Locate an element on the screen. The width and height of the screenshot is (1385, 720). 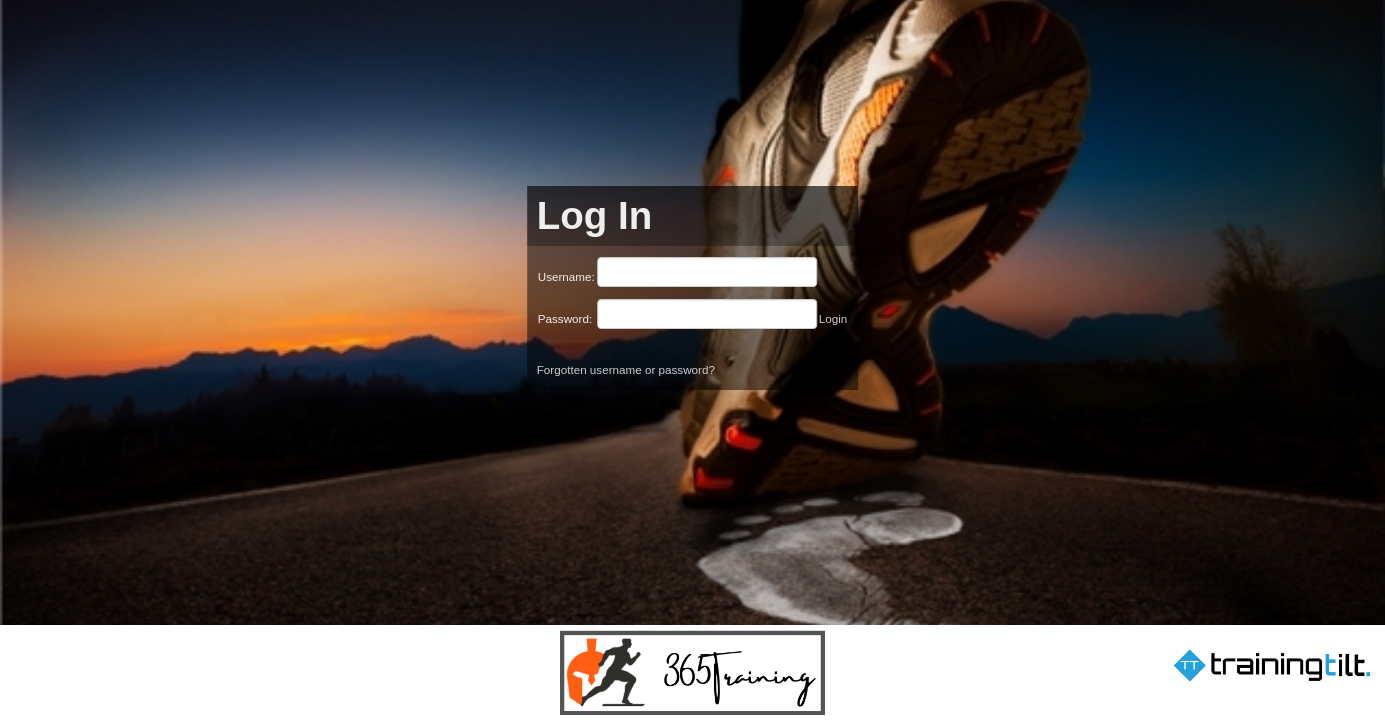
Forgotten username or password? is located at coordinates (626, 369).